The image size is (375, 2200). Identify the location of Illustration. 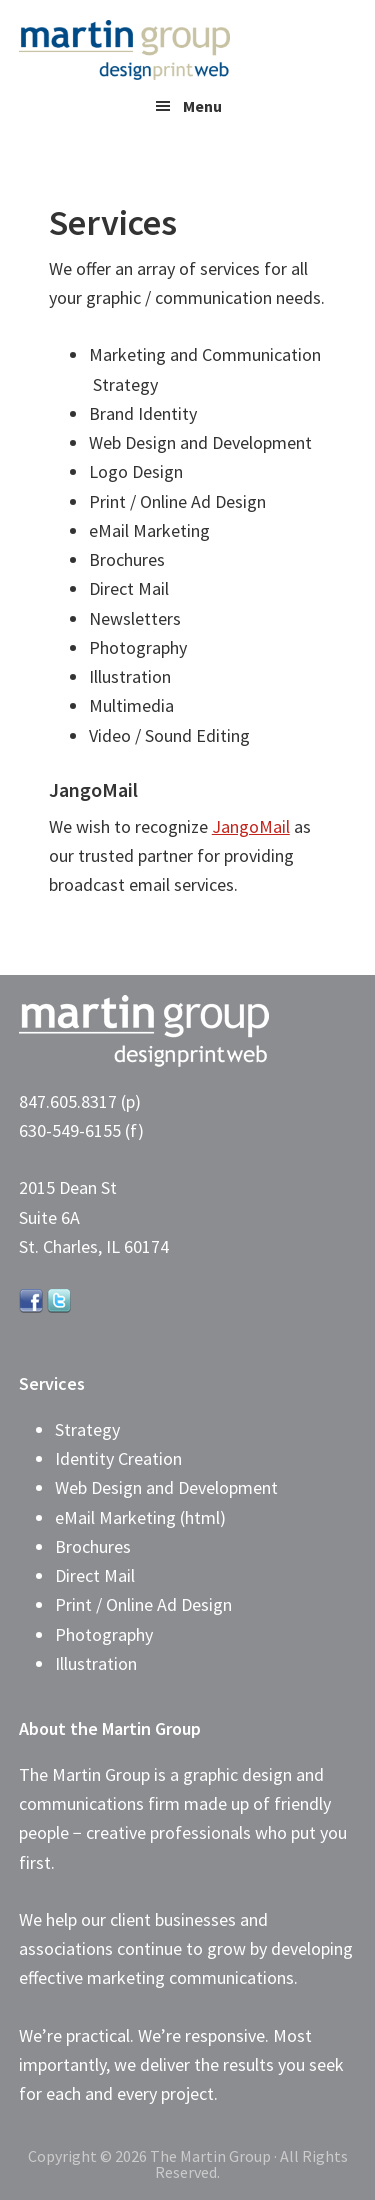
(96, 1663).